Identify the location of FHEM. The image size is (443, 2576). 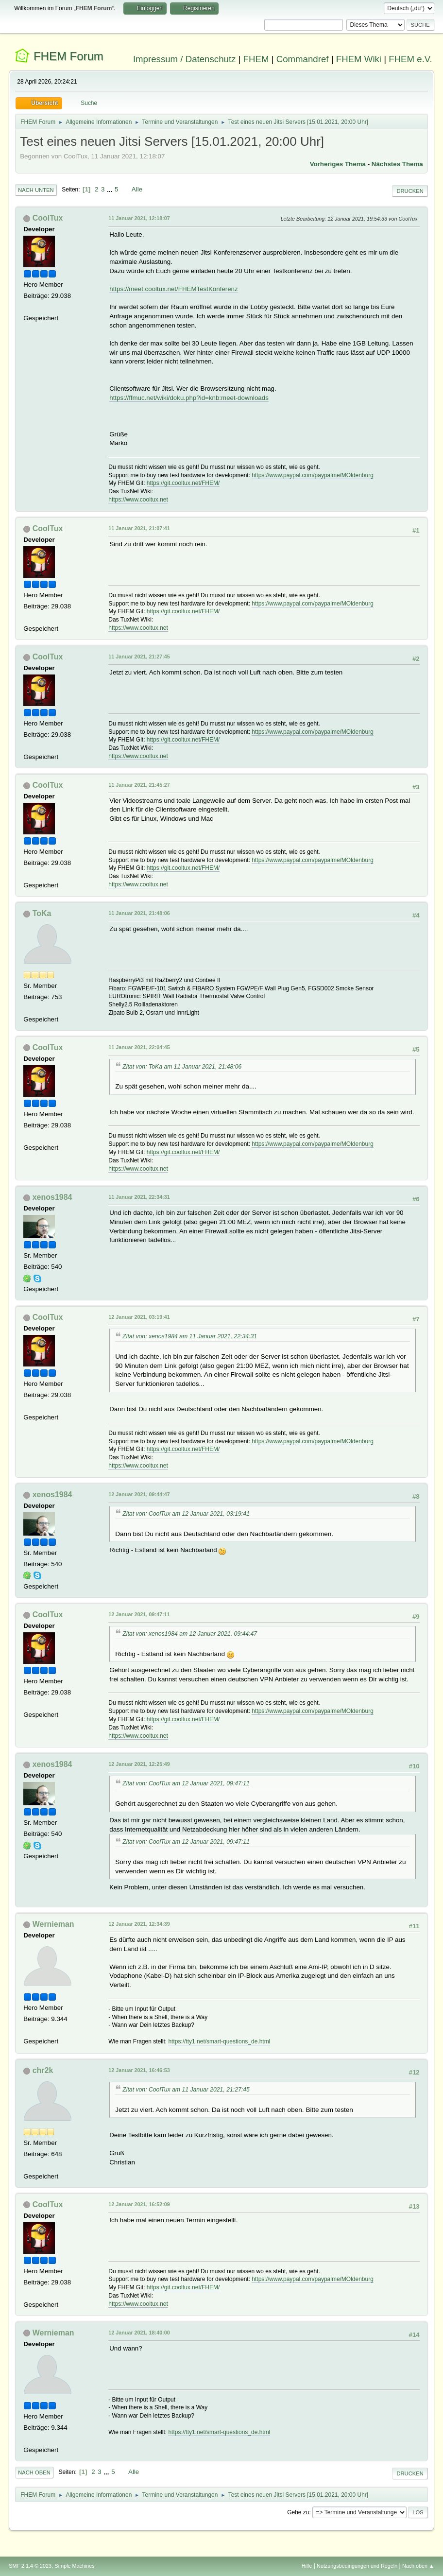
(256, 59).